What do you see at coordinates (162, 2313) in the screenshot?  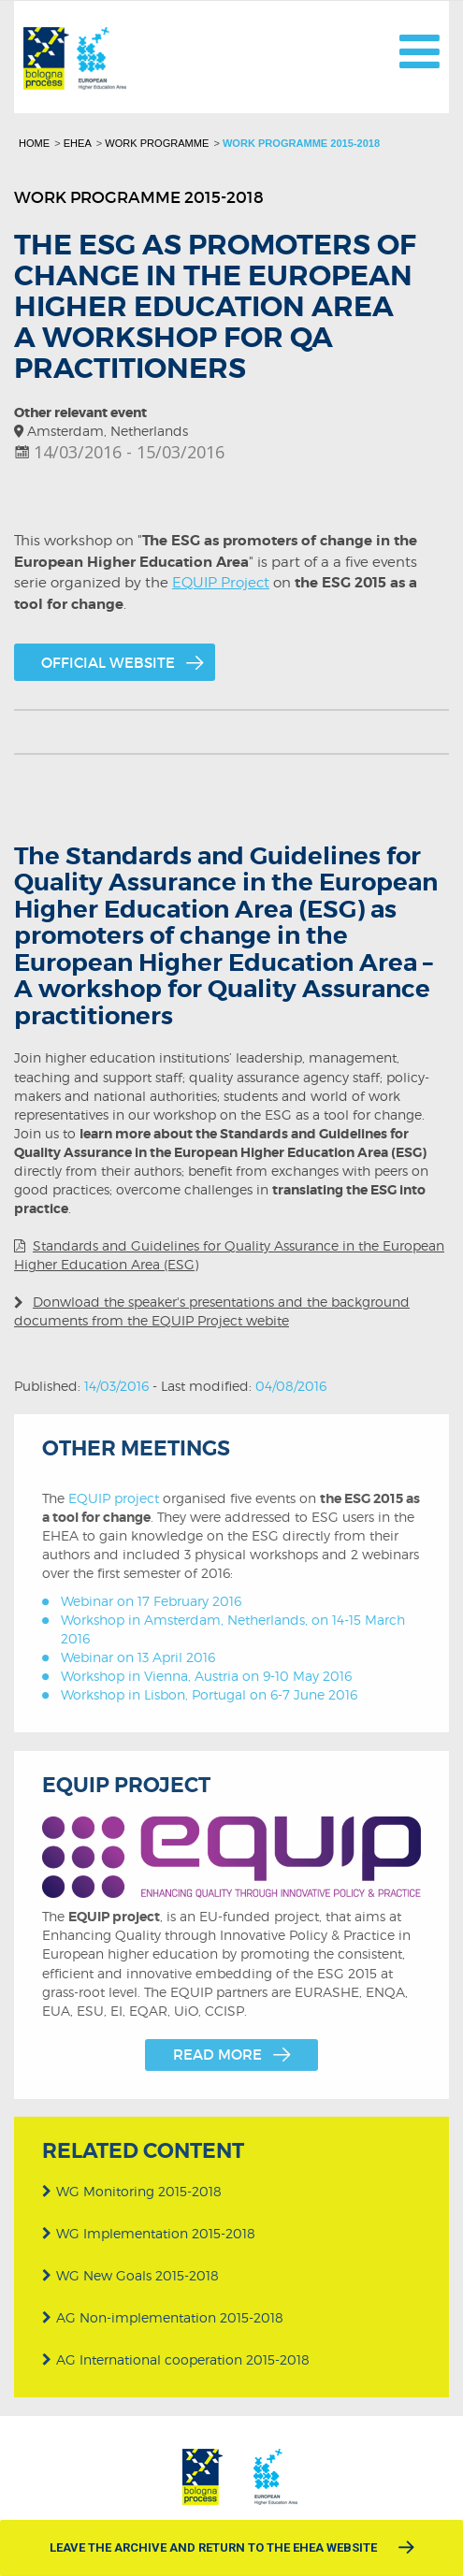 I see `AG Non-implementation 2015-2018` at bounding box center [162, 2313].